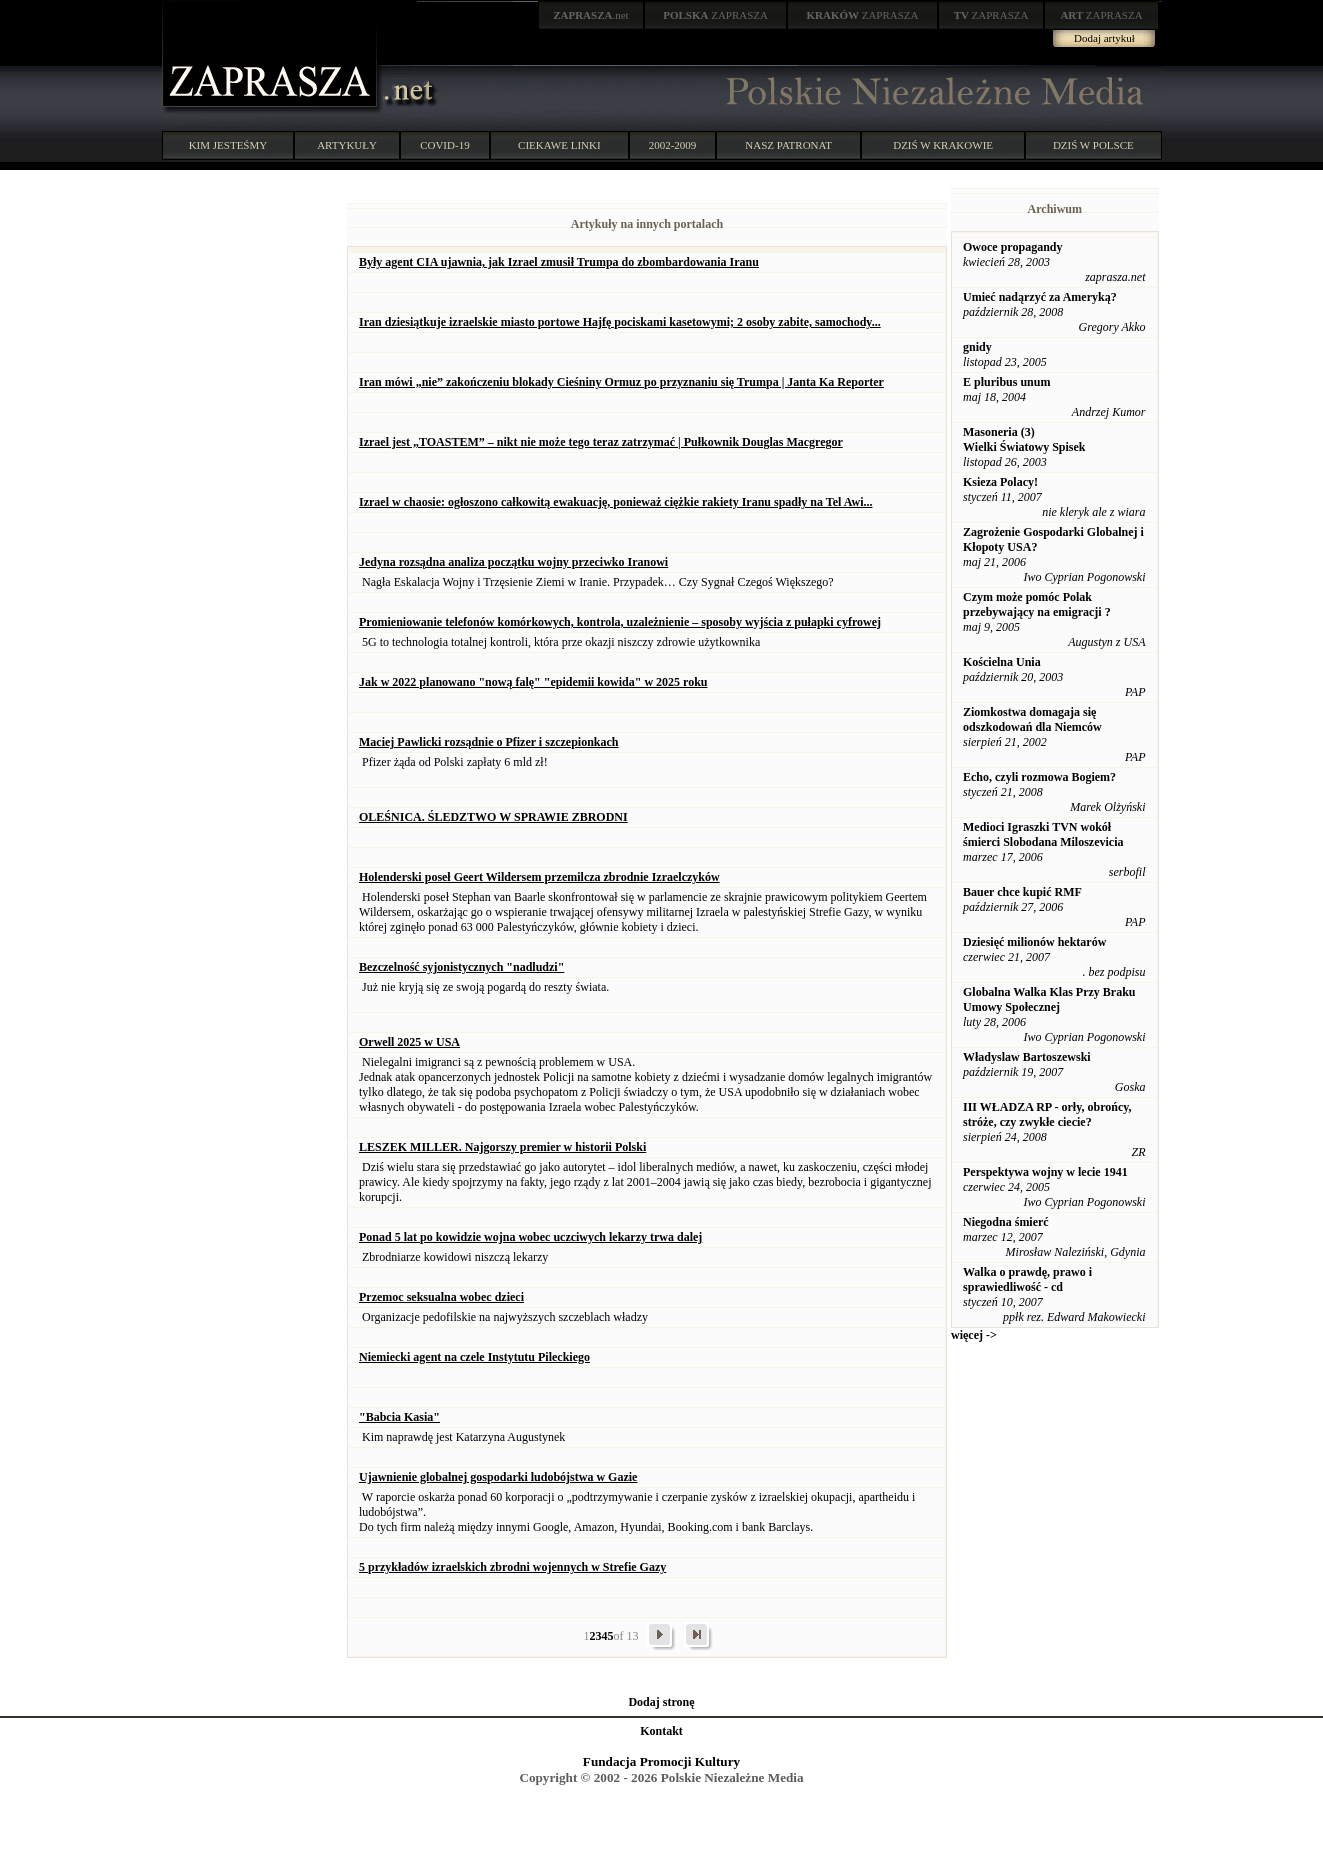 This screenshot has height=1855, width=1323. I want to click on COVID-19, so click(445, 145).